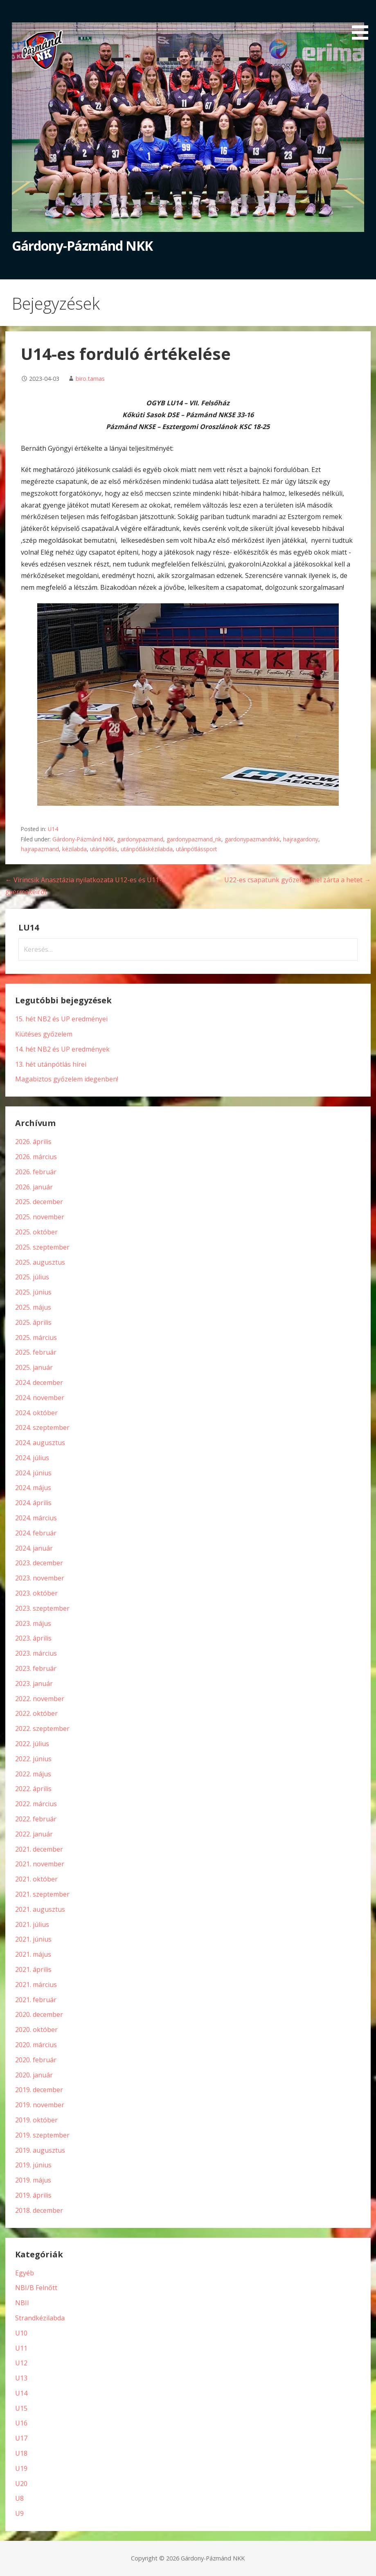 Image resolution: width=376 pixels, height=2576 pixels. I want to click on U14, so click(53, 829).